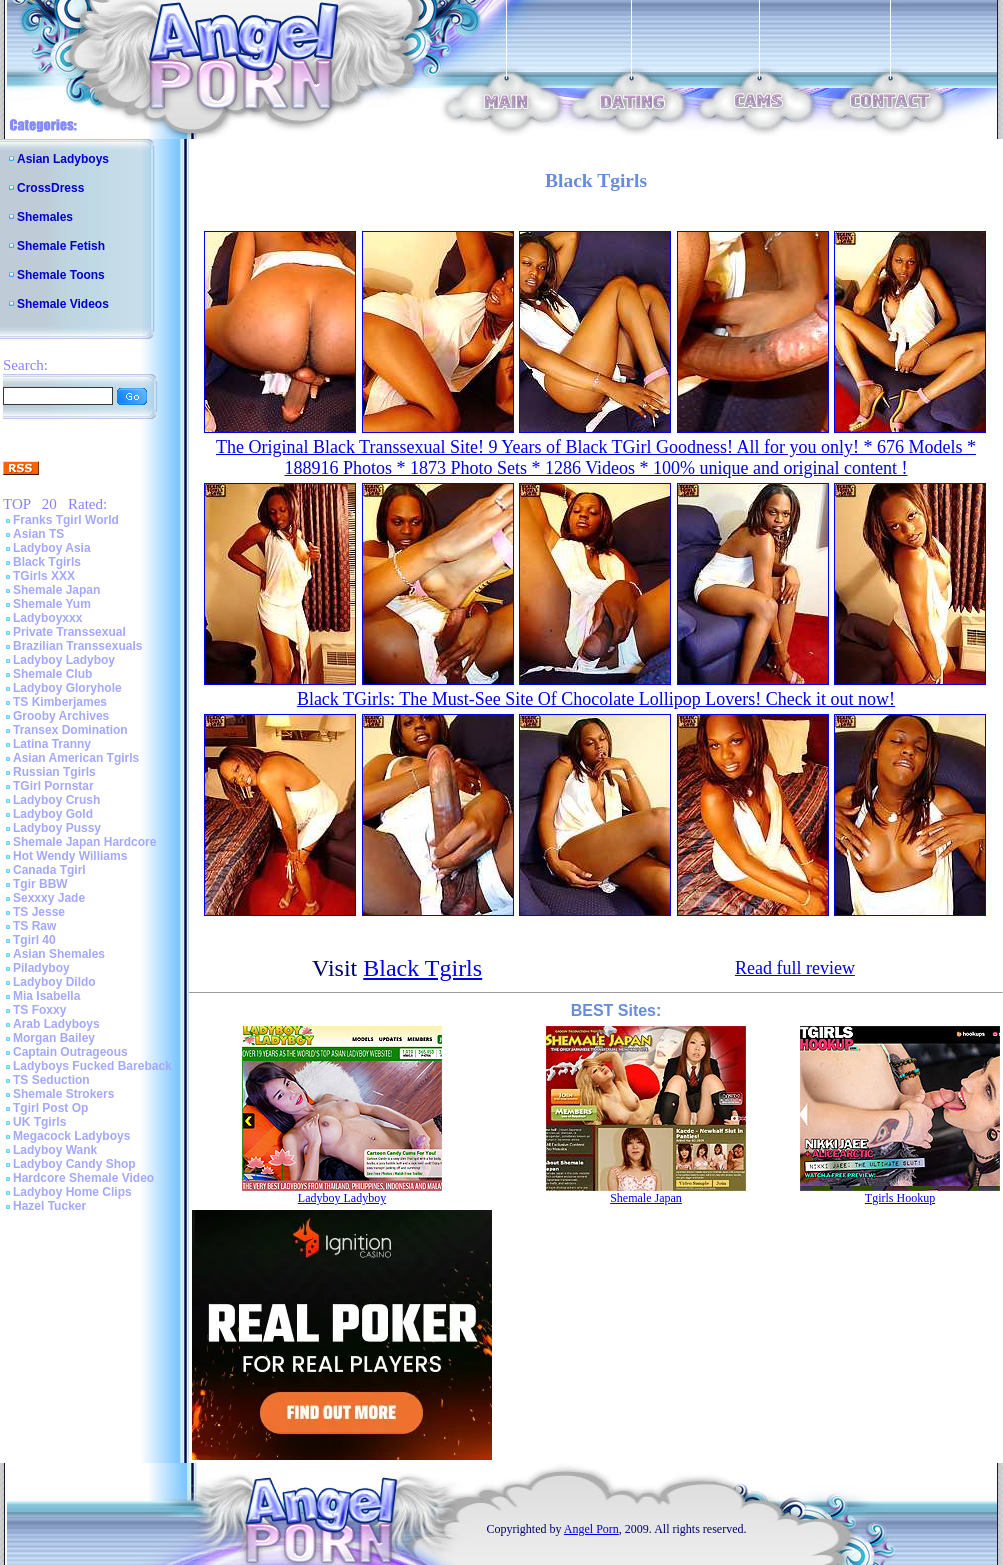 Image resolution: width=1003 pixels, height=1565 pixels. What do you see at coordinates (61, 246) in the screenshot?
I see `Shemale Fetish` at bounding box center [61, 246].